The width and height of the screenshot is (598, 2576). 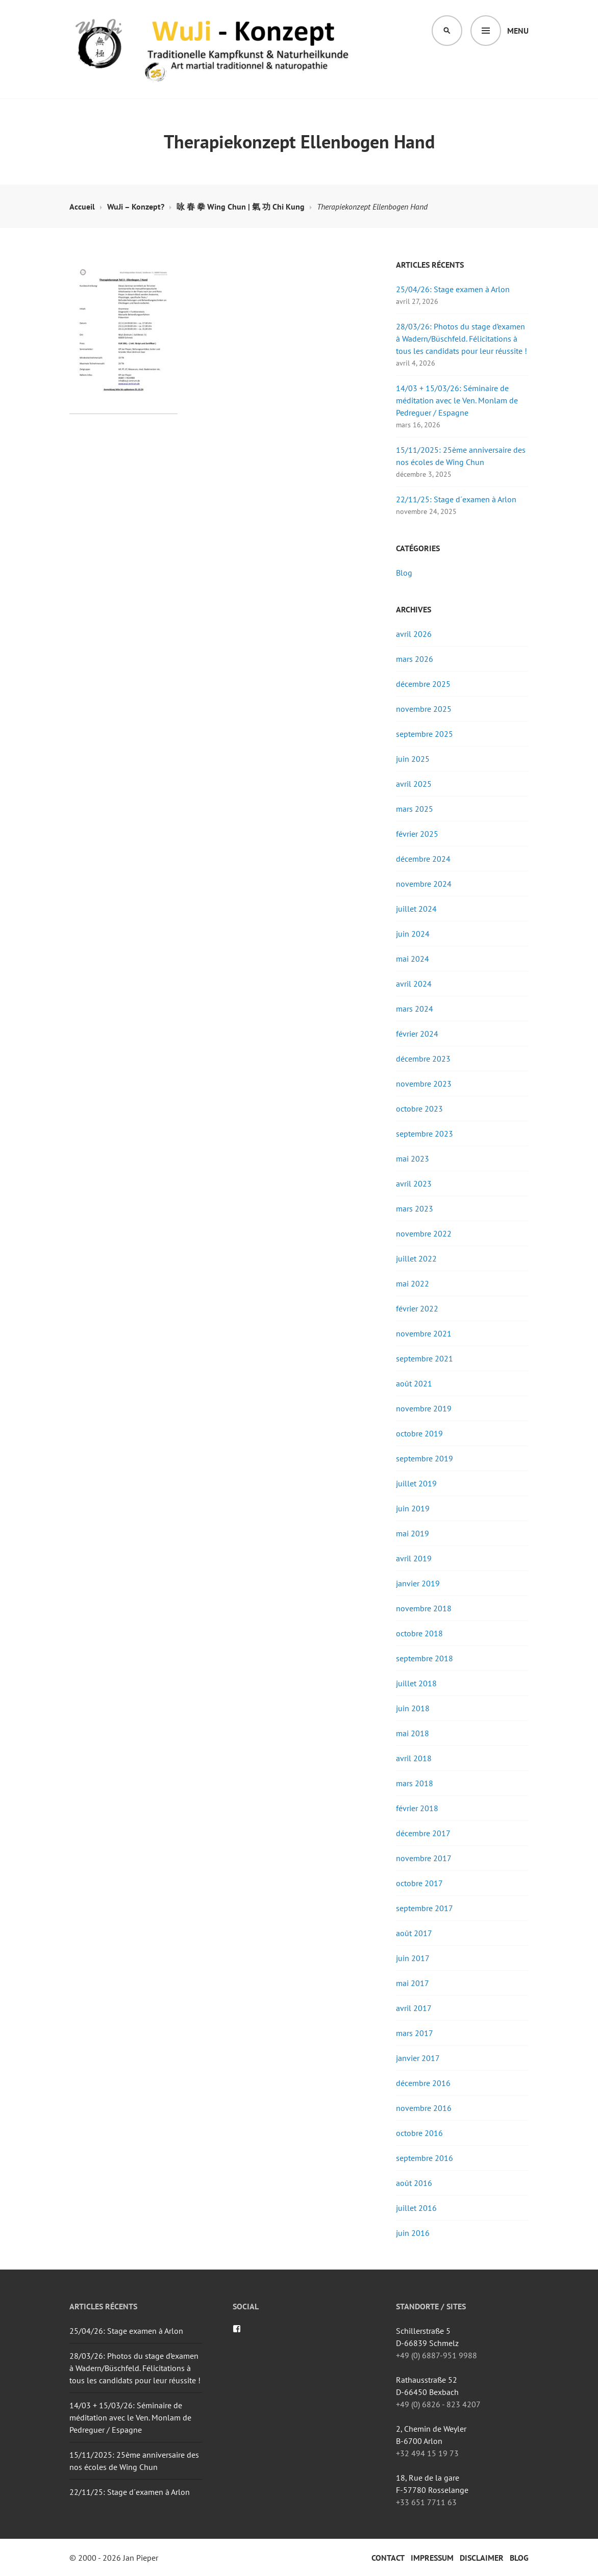 I want to click on avril 2025, so click(x=414, y=784).